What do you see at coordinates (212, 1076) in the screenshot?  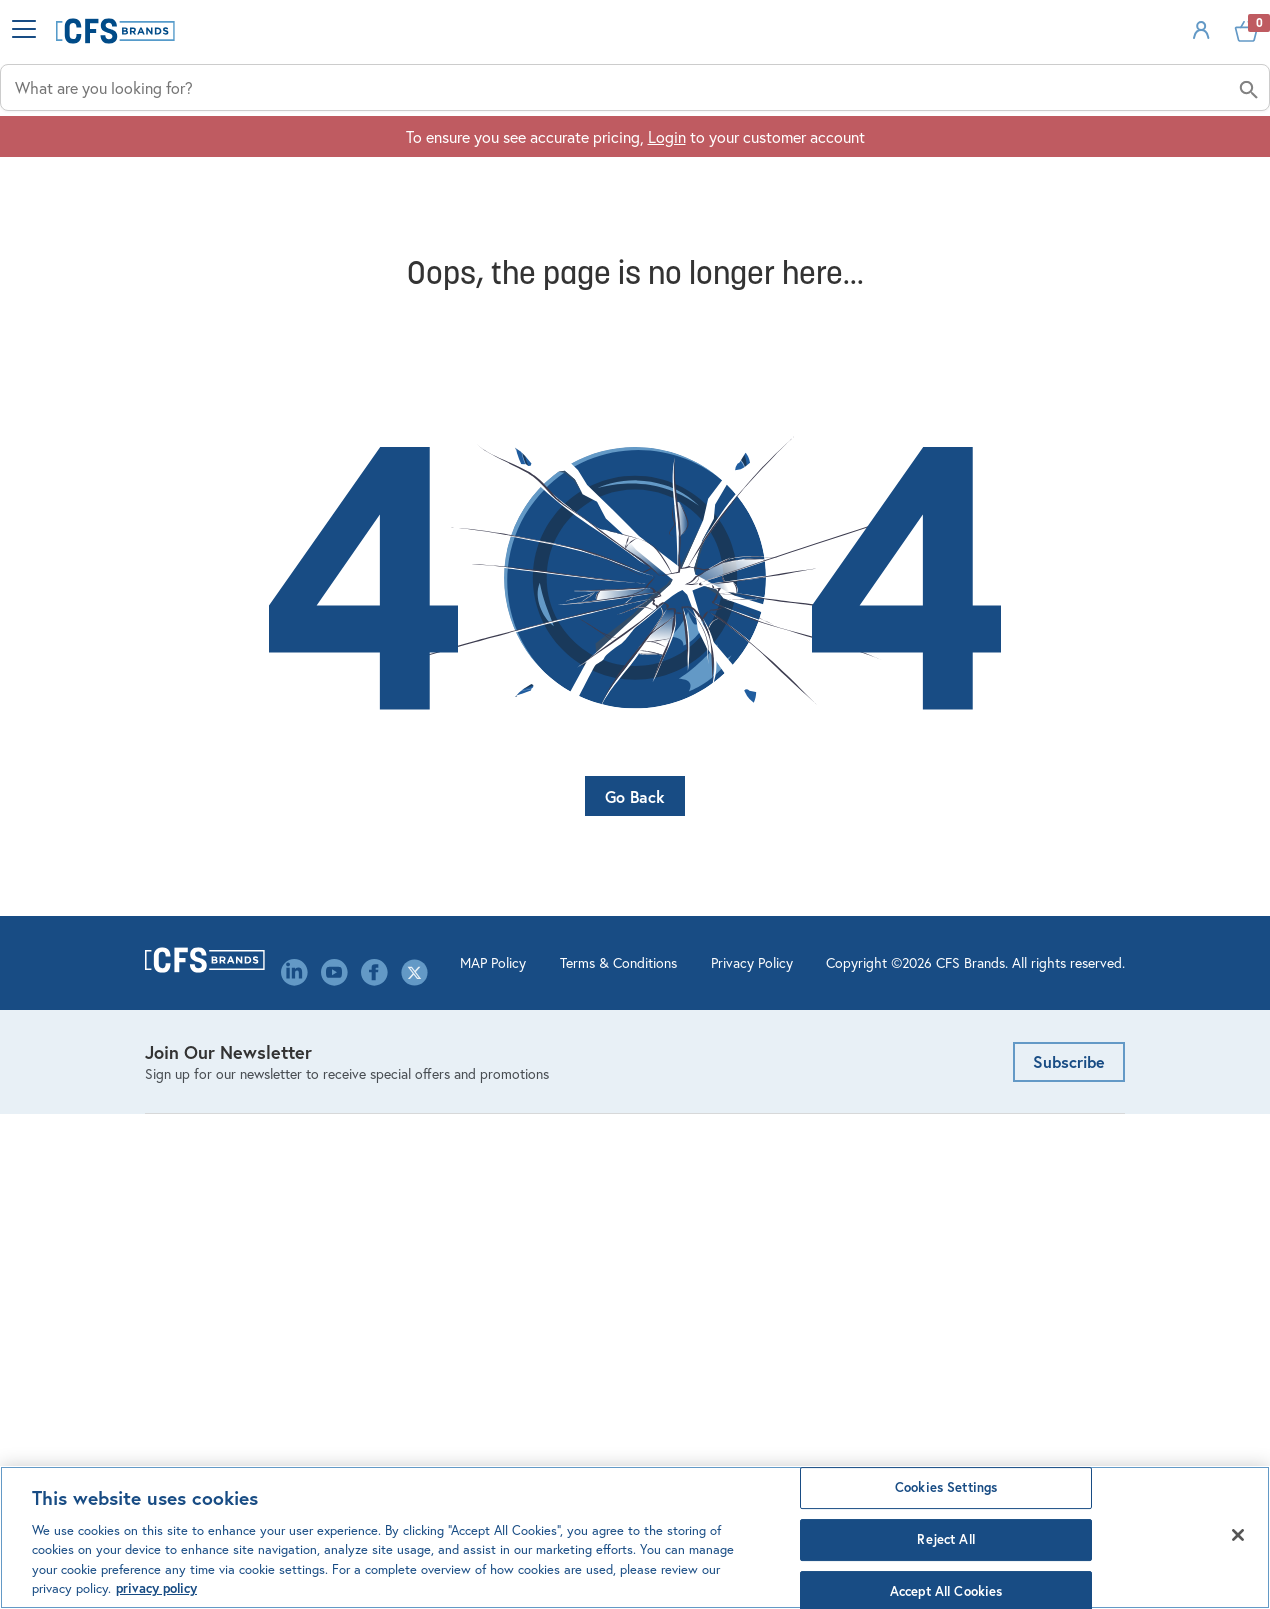 I see `Cleaning & Hygiene` at bounding box center [212, 1076].